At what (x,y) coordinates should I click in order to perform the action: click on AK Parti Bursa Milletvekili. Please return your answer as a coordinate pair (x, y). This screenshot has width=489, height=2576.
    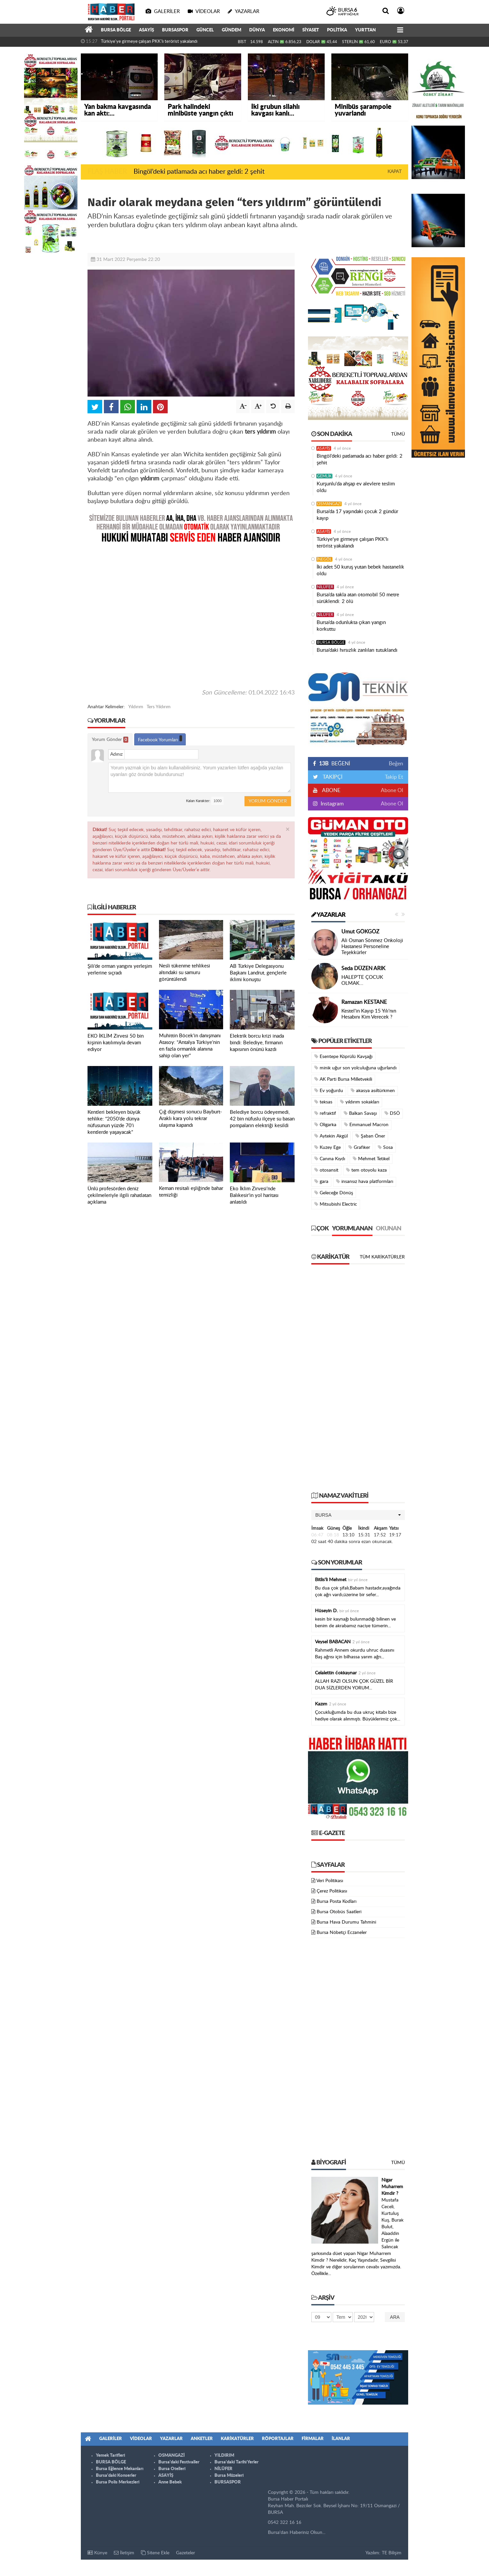
    Looking at the image, I should click on (343, 1079).